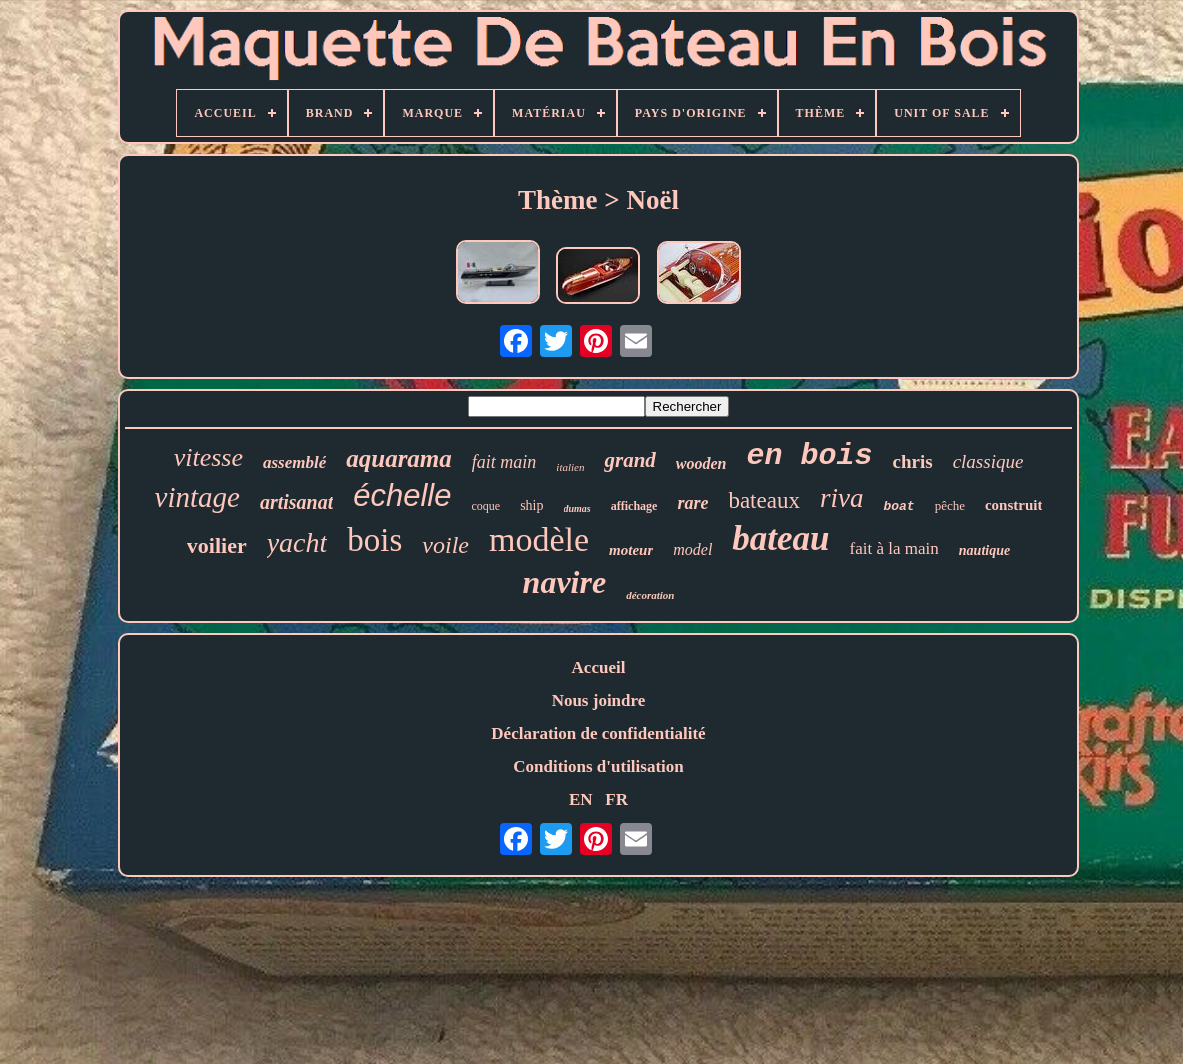 The width and height of the screenshot is (1183, 1064). What do you see at coordinates (217, 545) in the screenshot?
I see `voilier` at bounding box center [217, 545].